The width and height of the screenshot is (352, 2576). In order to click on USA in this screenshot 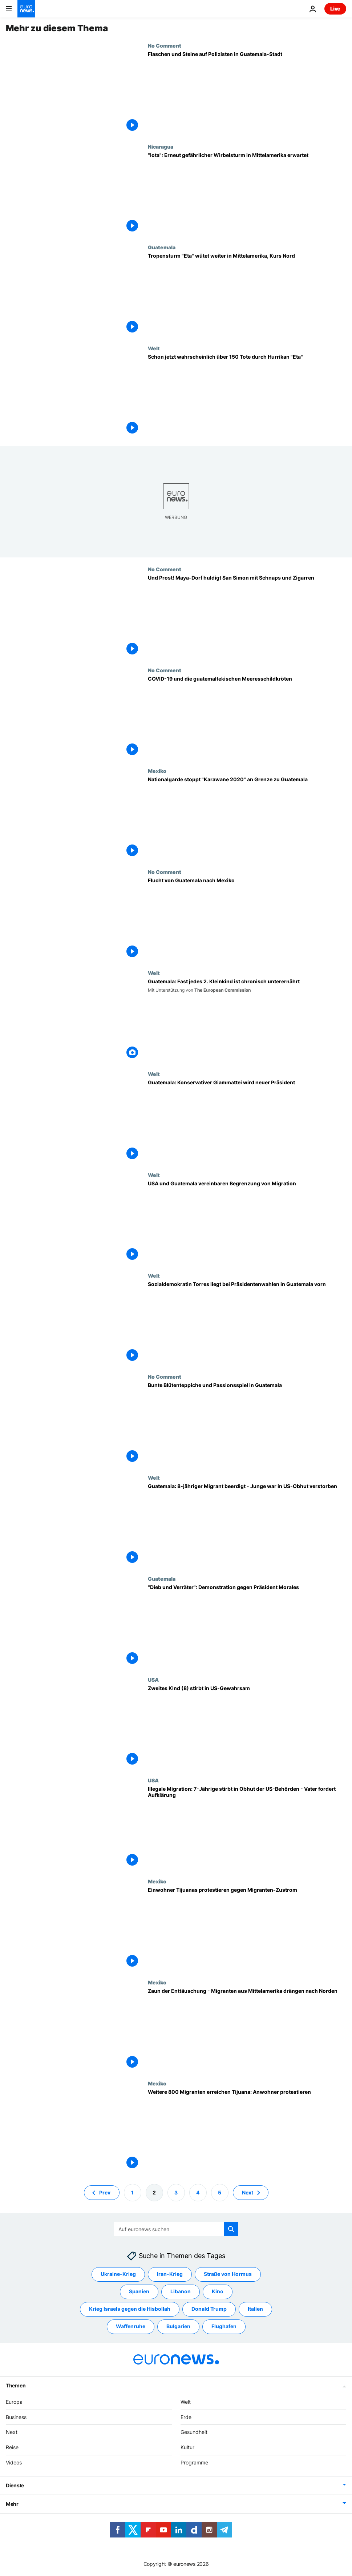, I will do `click(153, 1679)`.